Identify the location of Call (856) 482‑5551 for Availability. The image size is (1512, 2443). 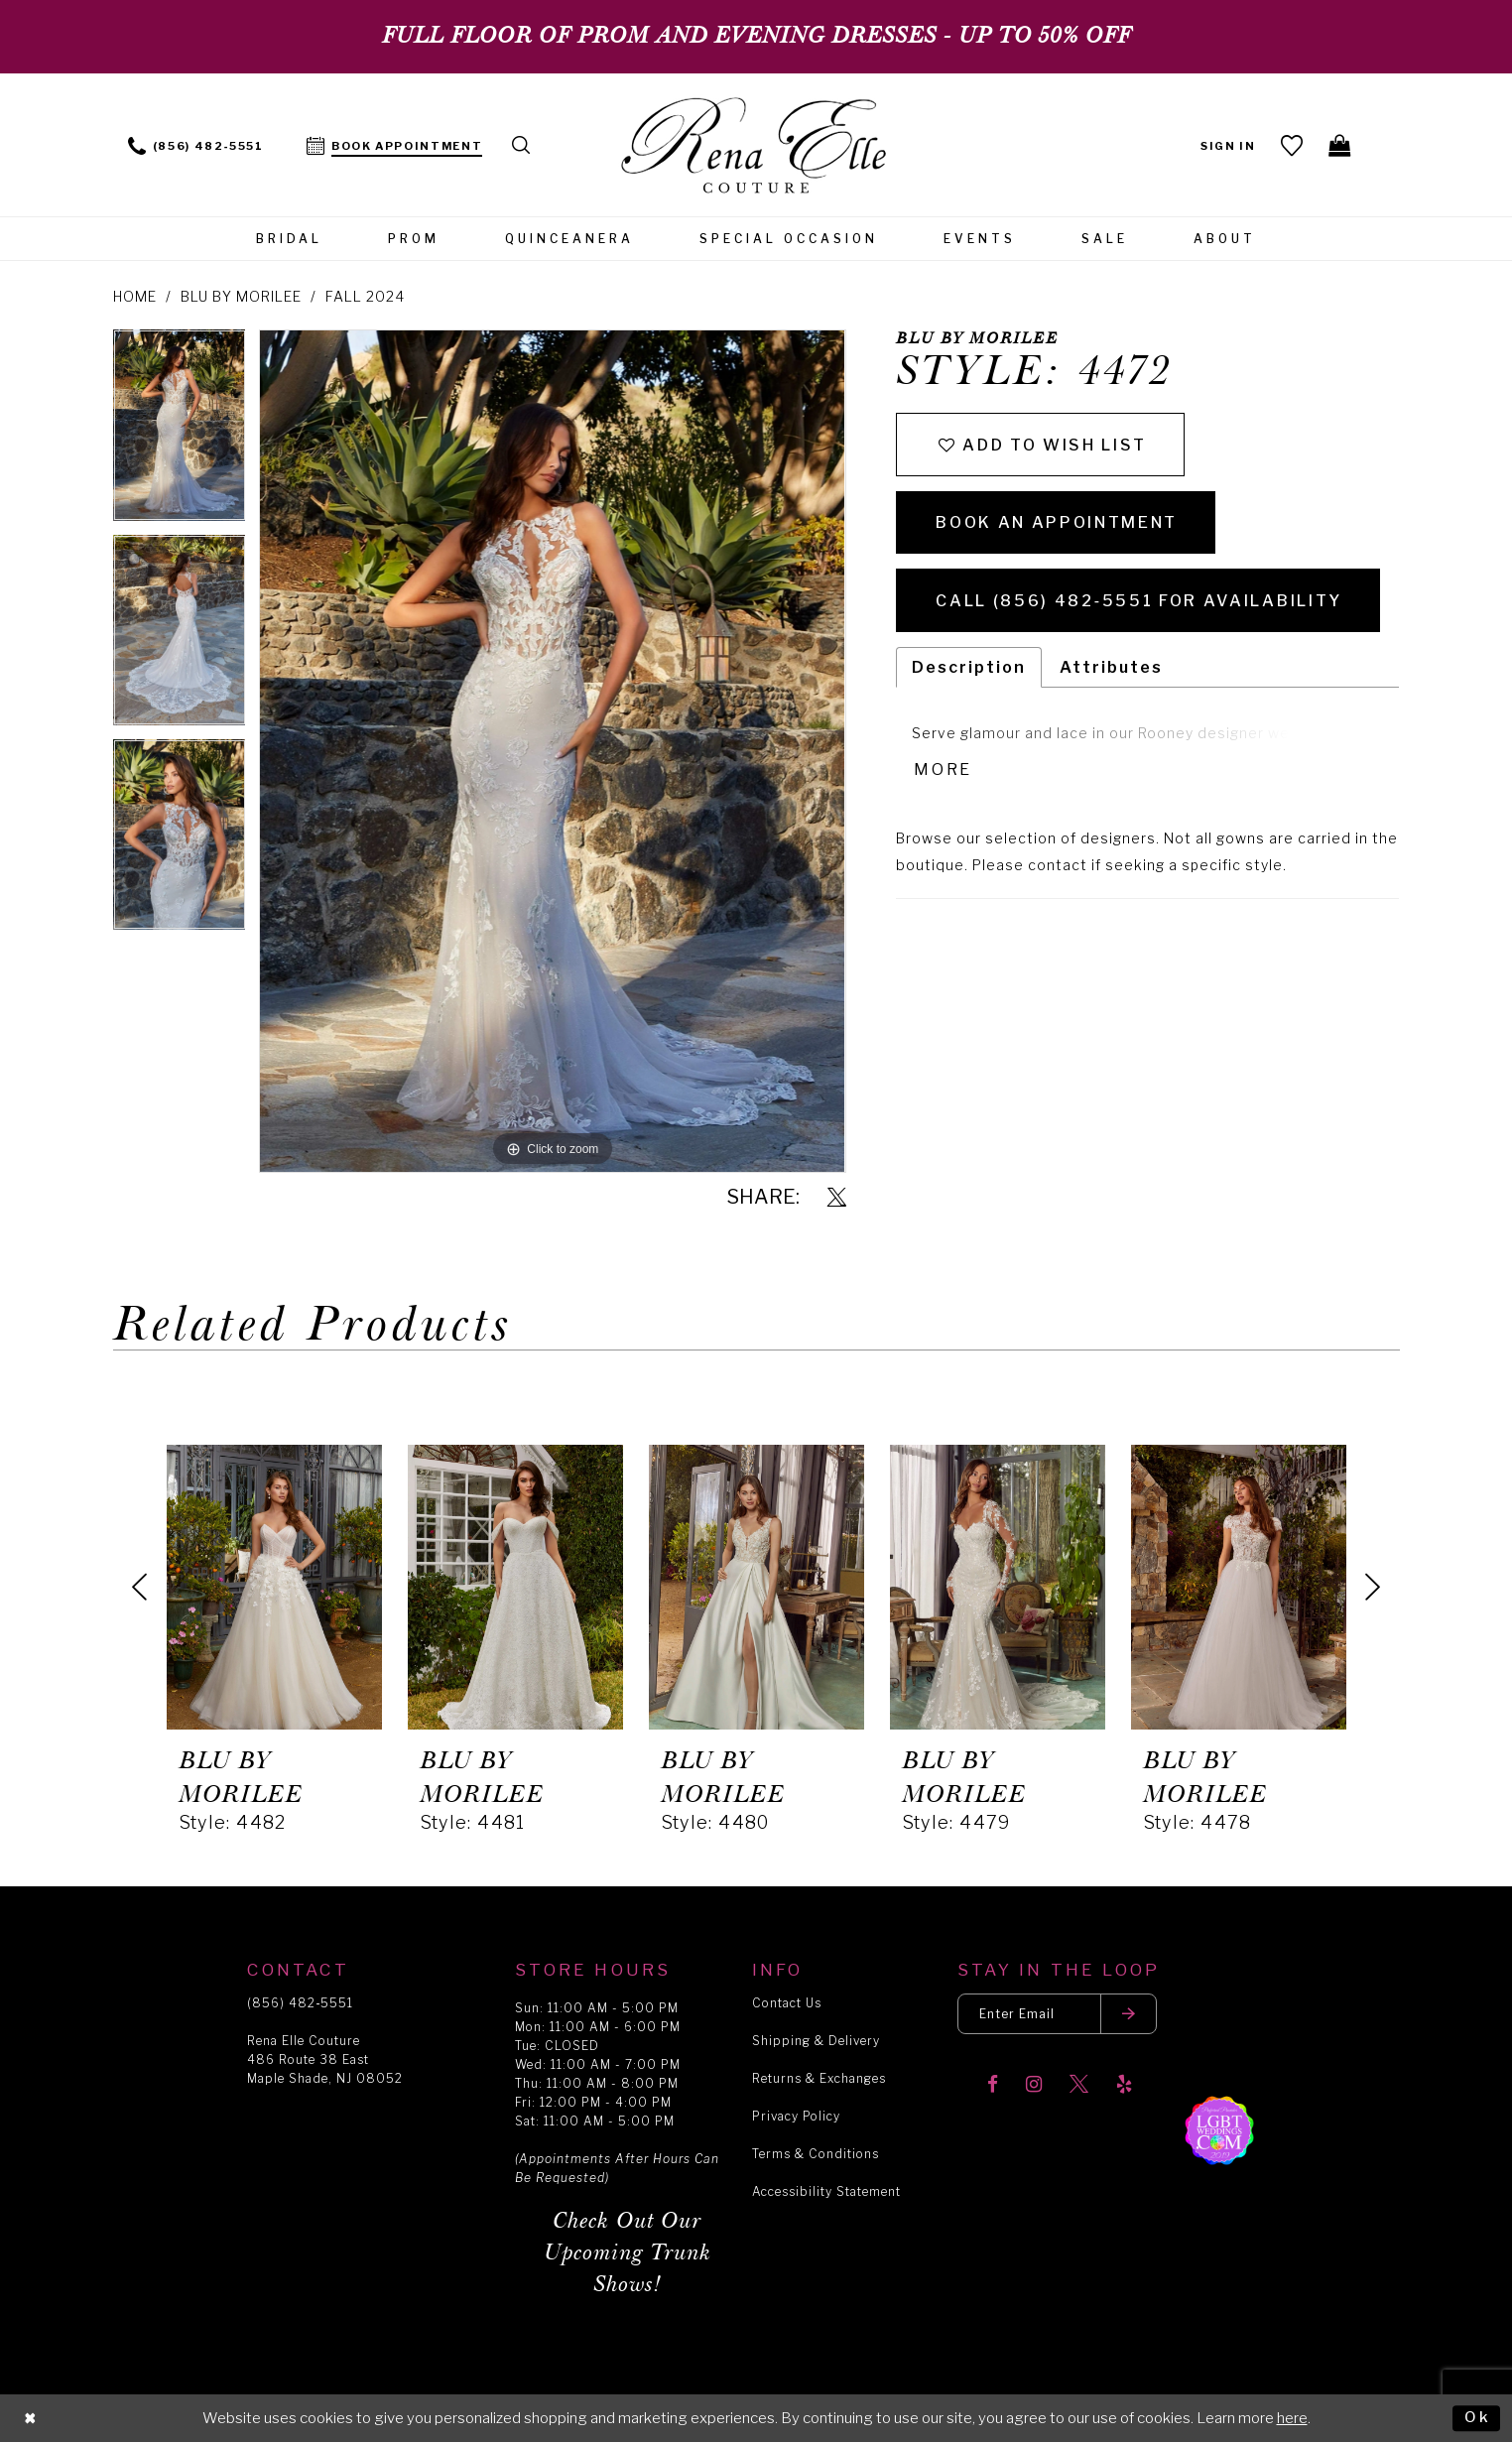
(1138, 600).